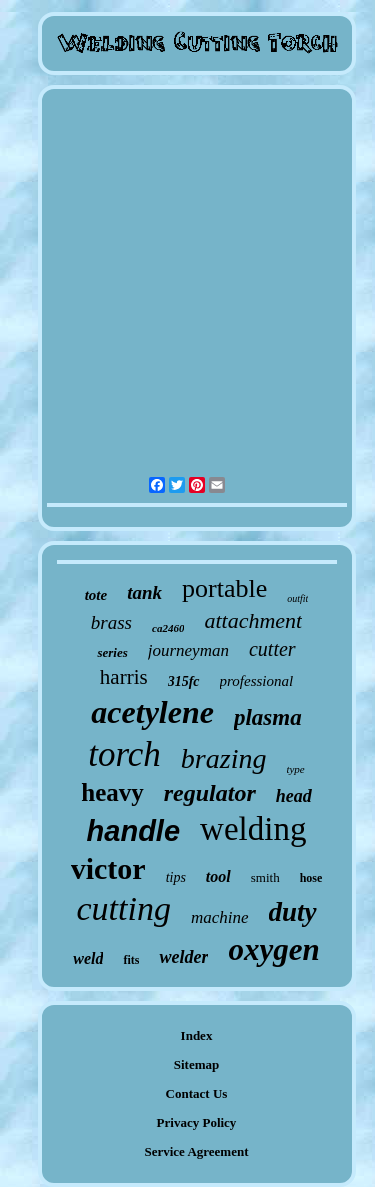 The image size is (375, 1187). What do you see at coordinates (124, 677) in the screenshot?
I see `harris` at bounding box center [124, 677].